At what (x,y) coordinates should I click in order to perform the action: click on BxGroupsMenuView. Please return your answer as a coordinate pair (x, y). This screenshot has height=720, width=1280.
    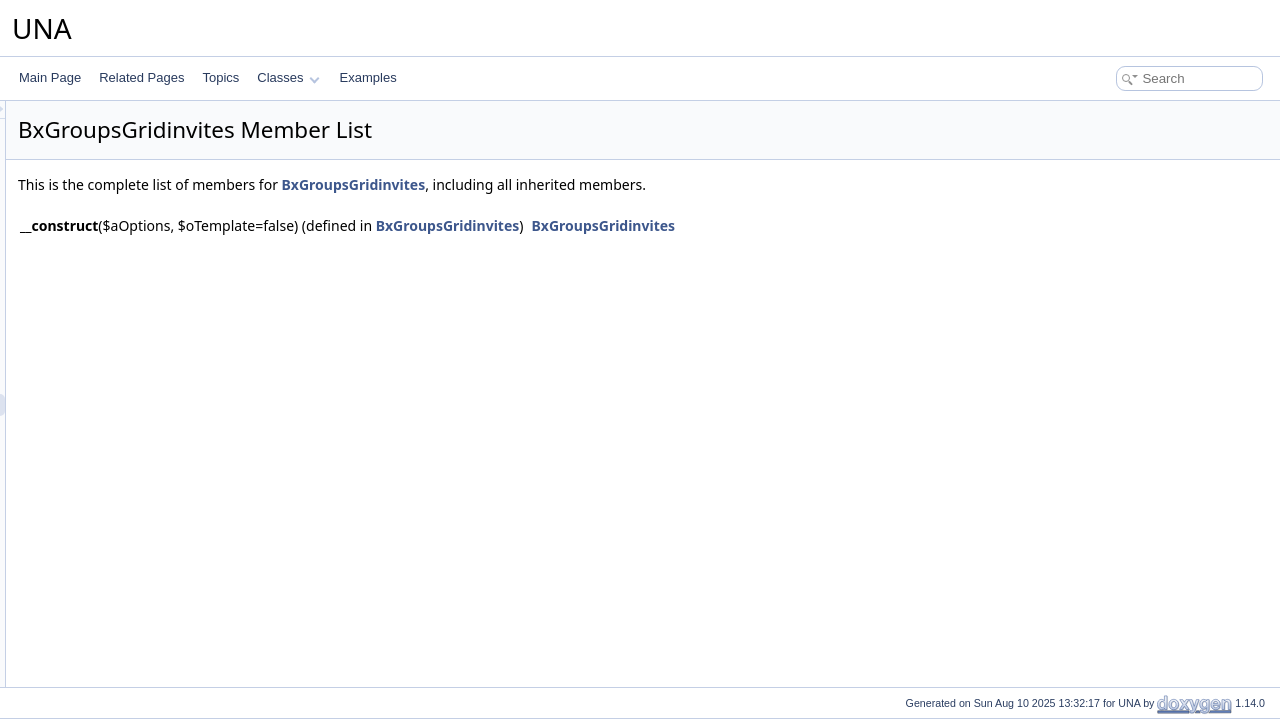
    Looking at the image, I should click on (141, 537).